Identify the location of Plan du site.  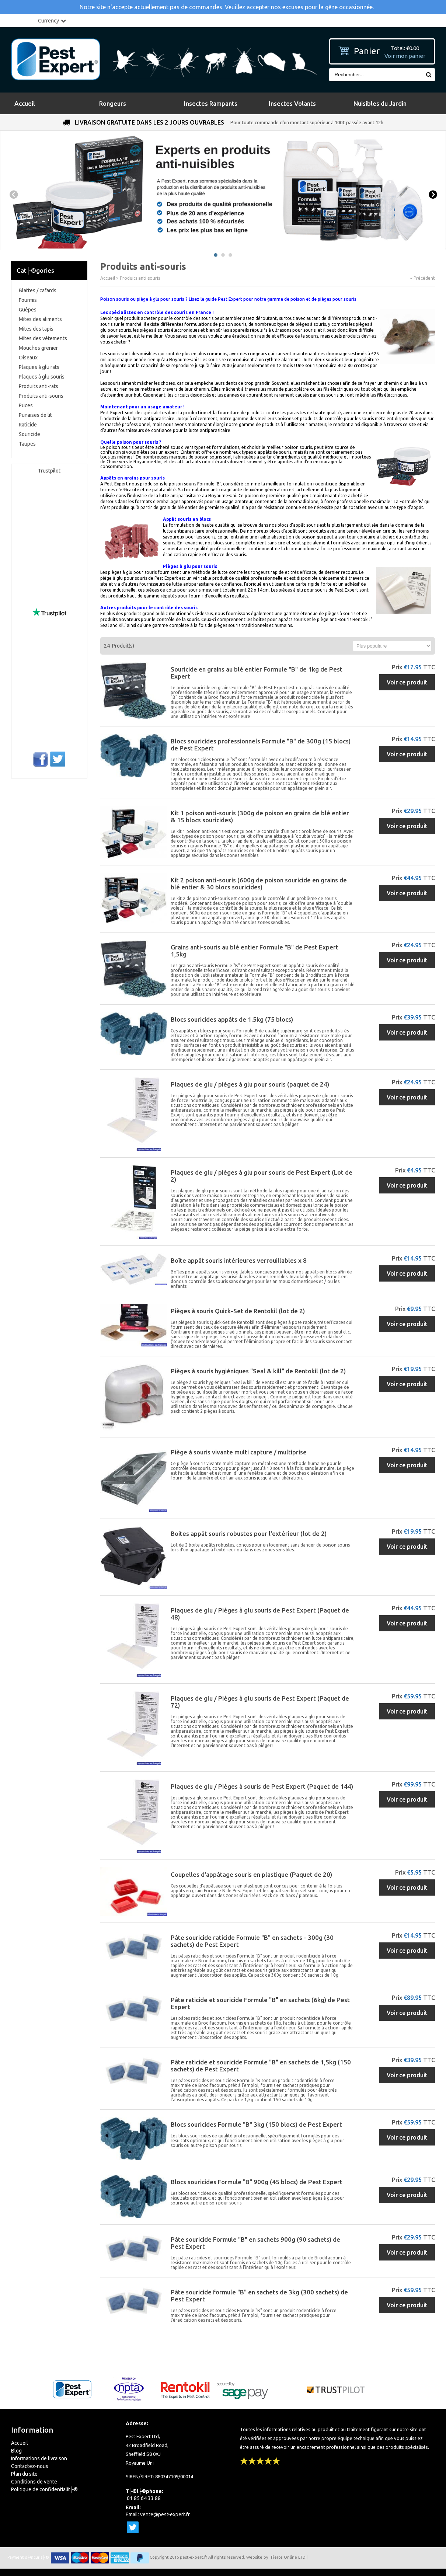
(24, 2474).